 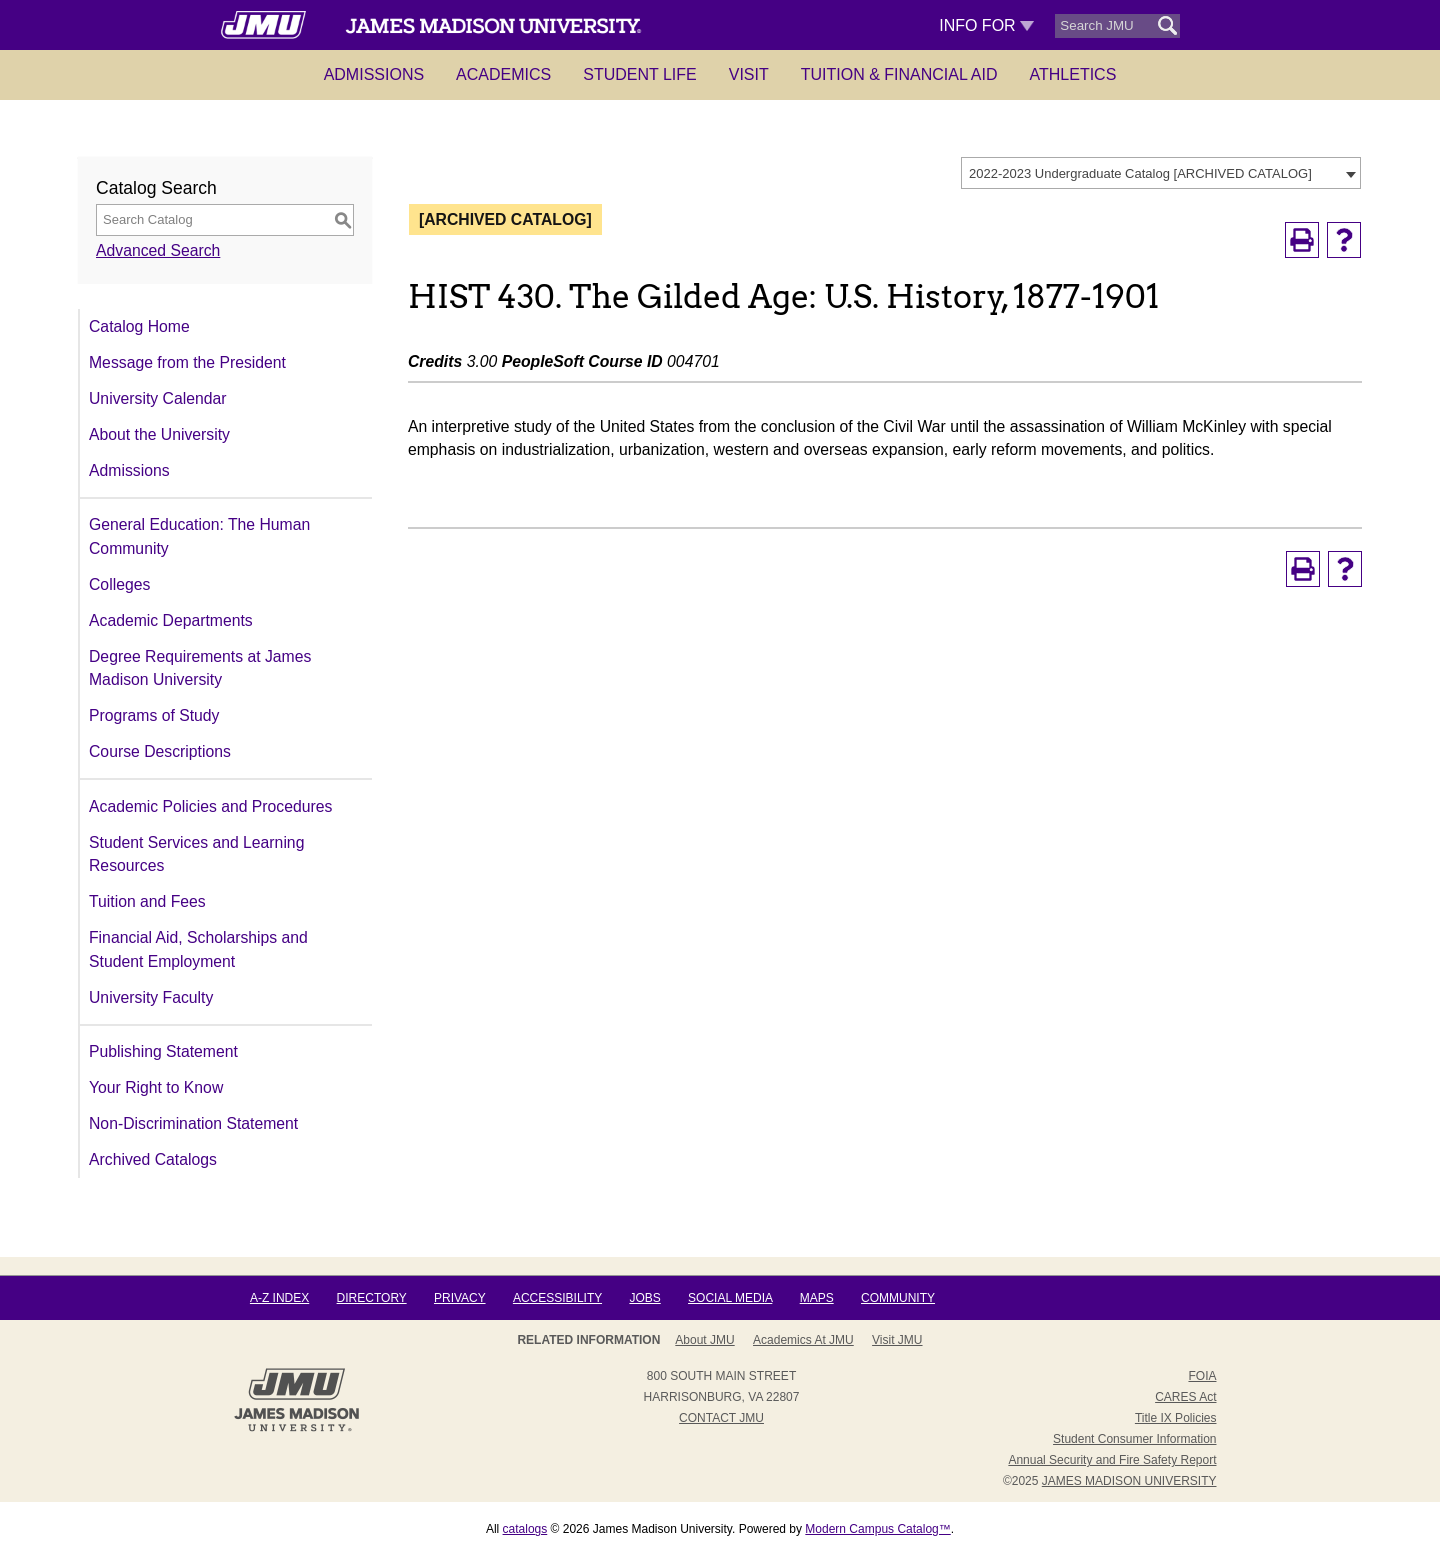 I want to click on General Education: The Human Community, so click(x=199, y=536).